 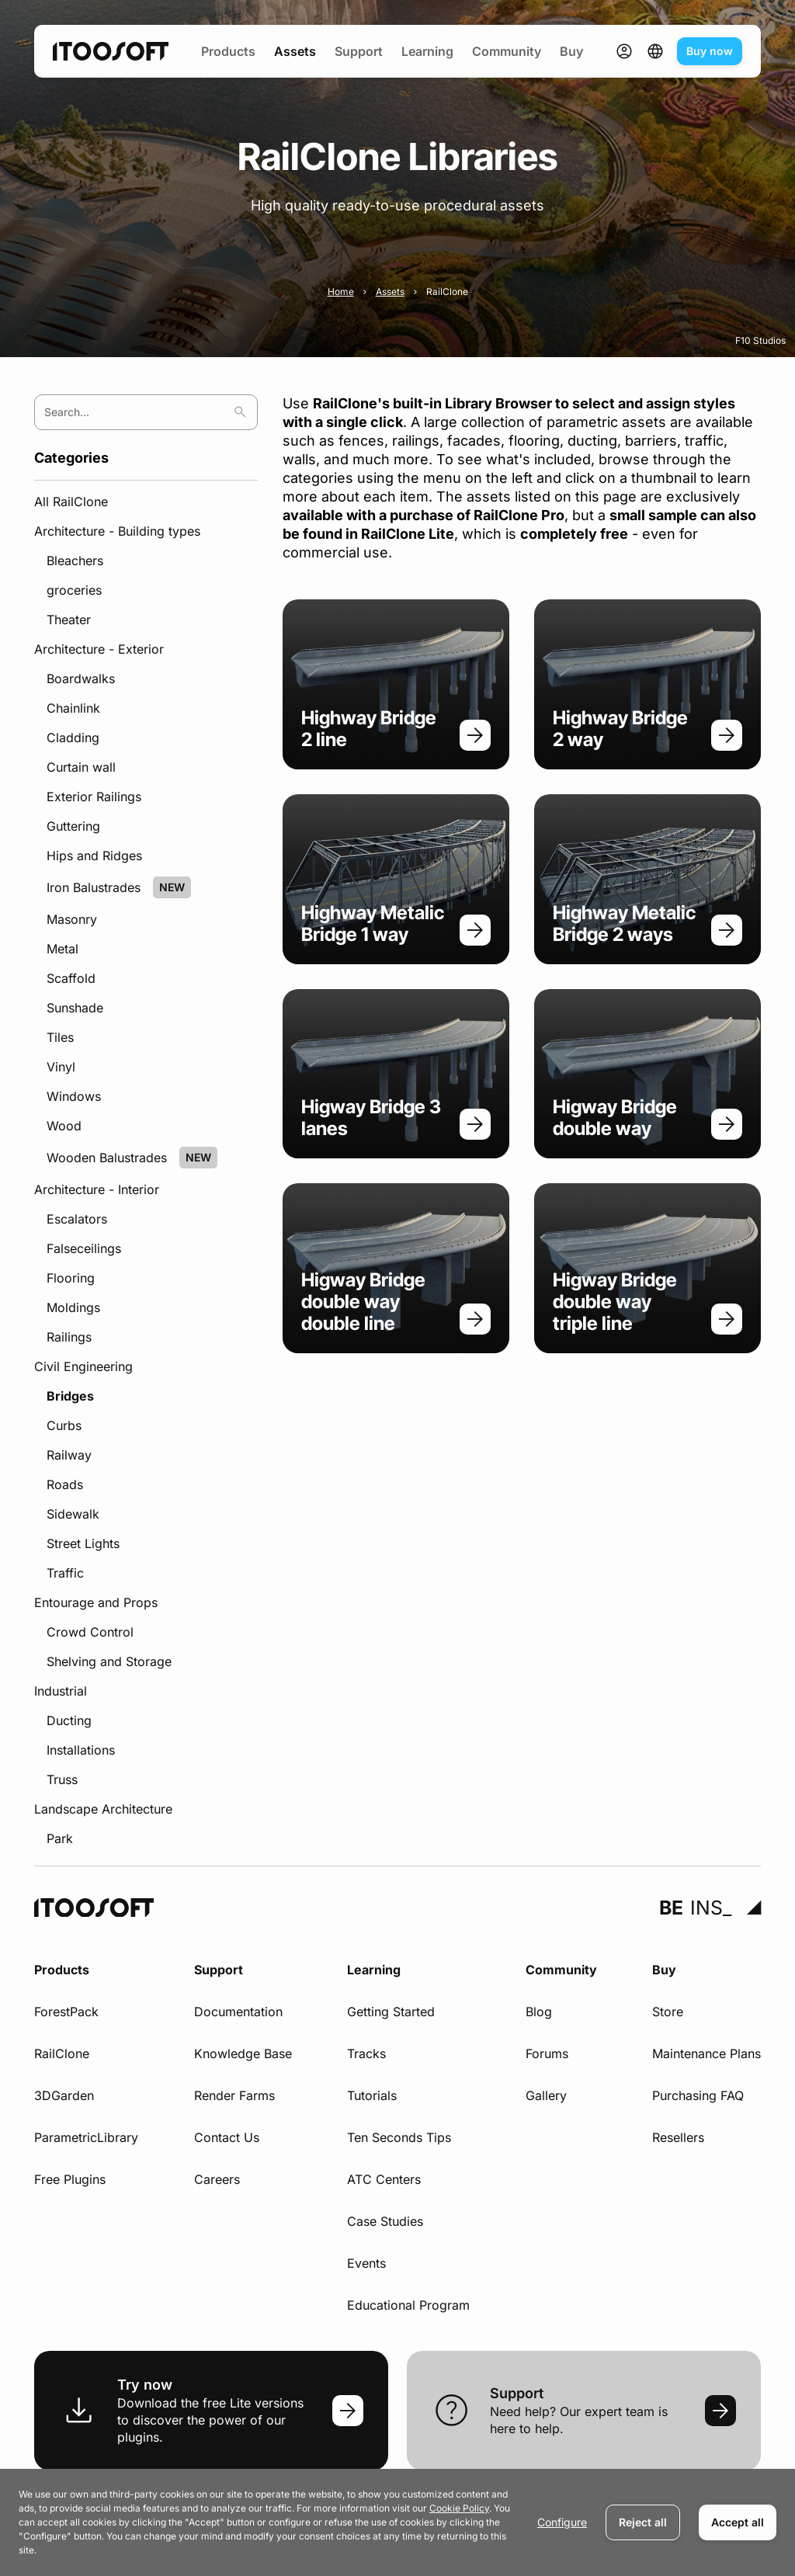 I want to click on Tutorials, so click(x=372, y=2095).